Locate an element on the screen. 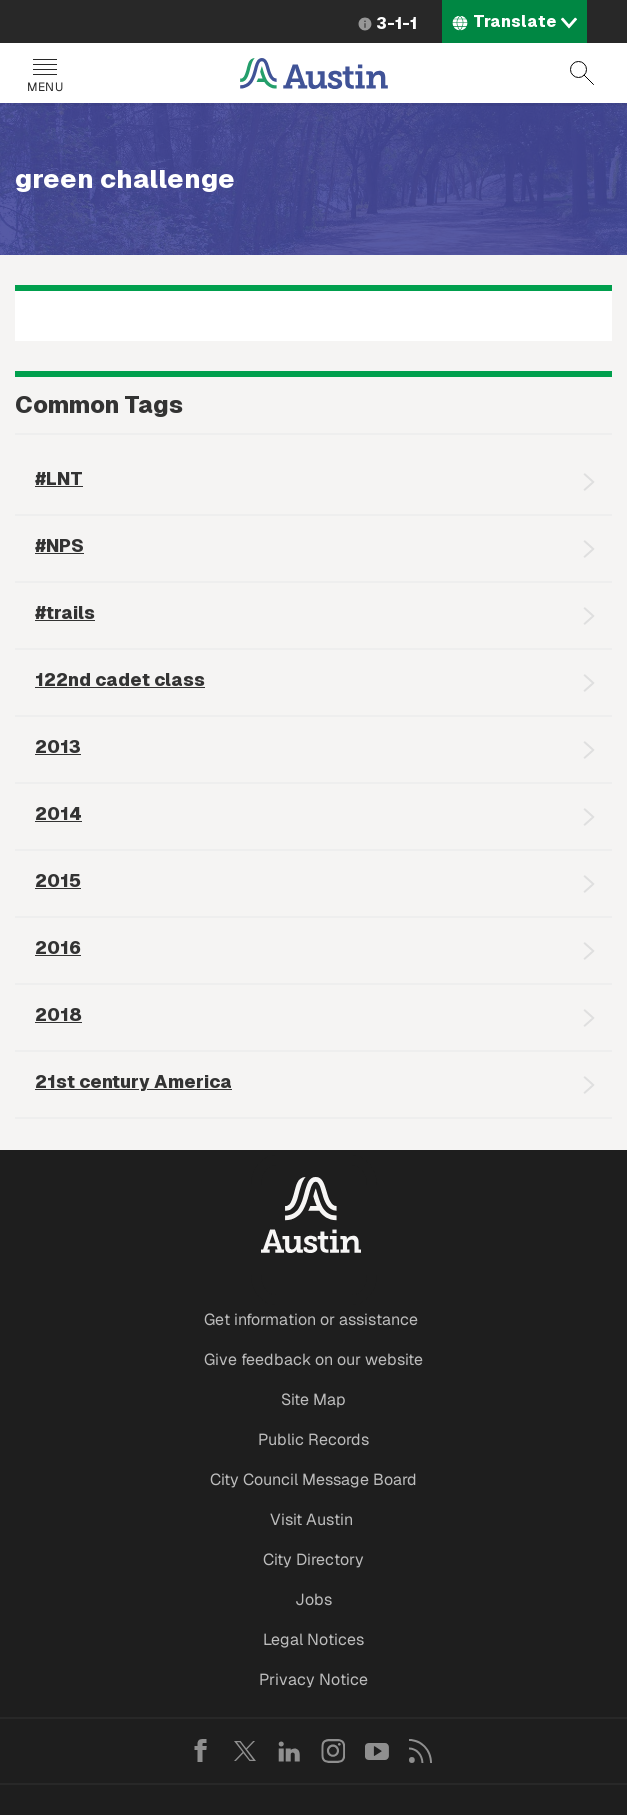 This screenshot has height=1816, width=627. Facebook is located at coordinates (201, 1751).